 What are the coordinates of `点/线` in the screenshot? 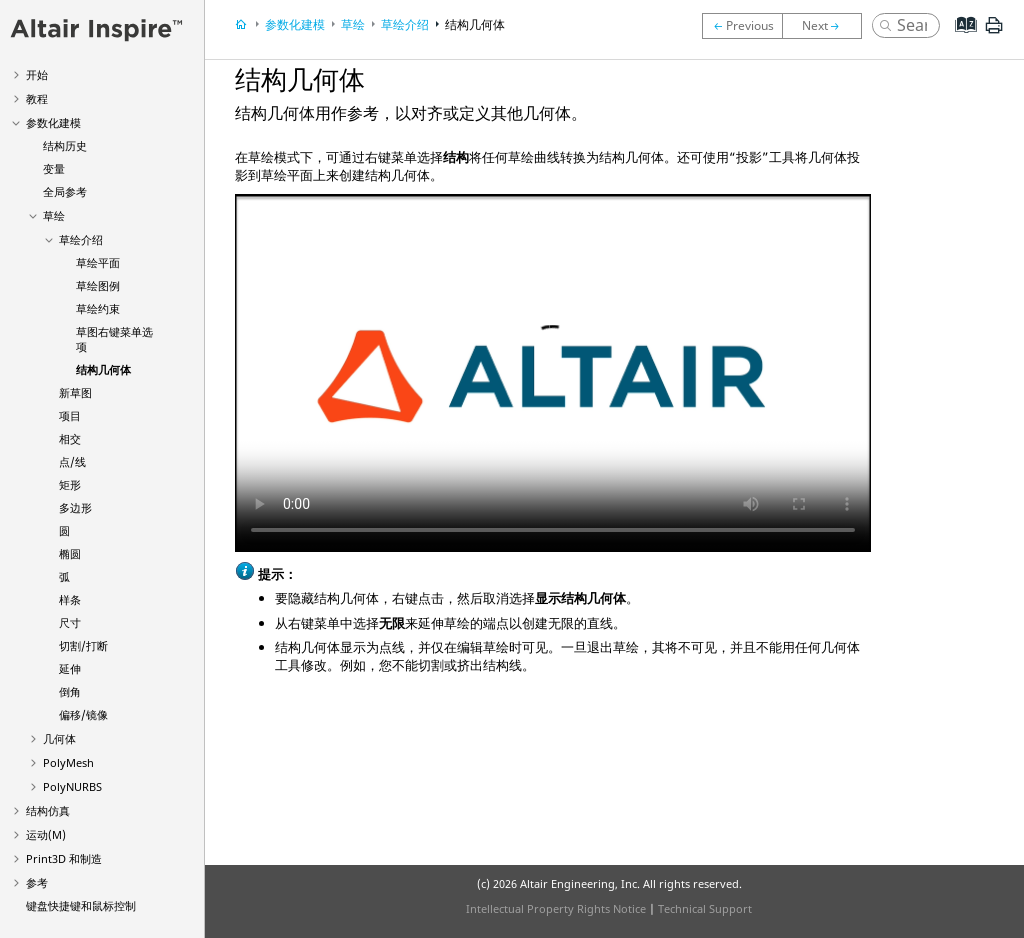 It's located at (72, 461).